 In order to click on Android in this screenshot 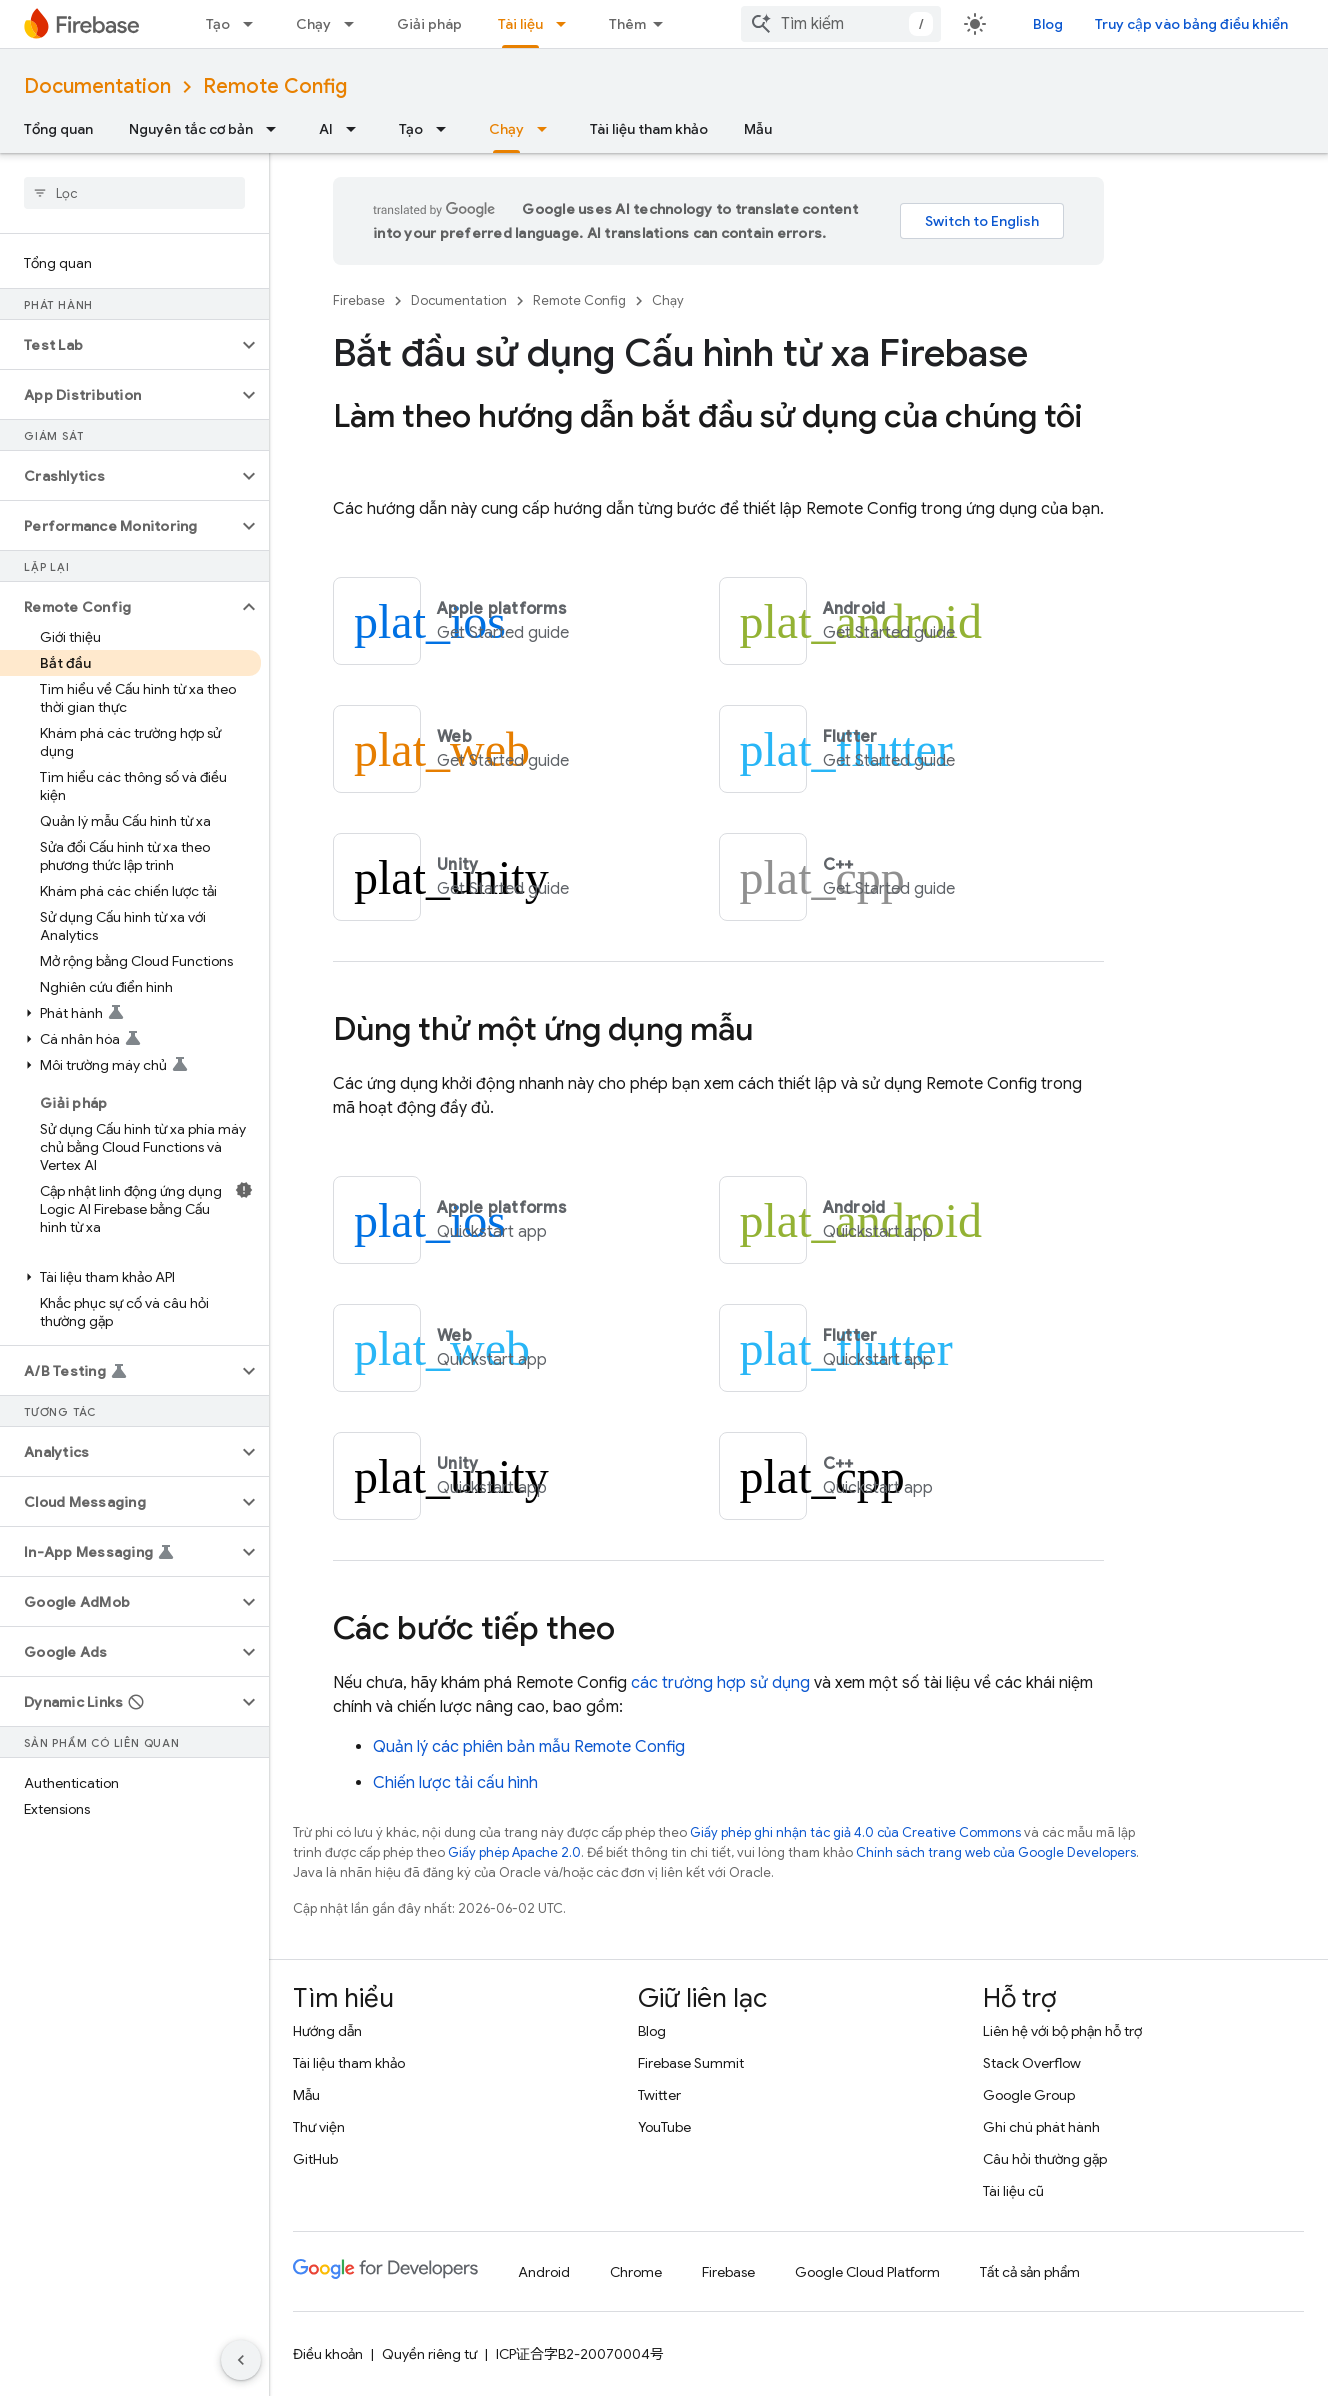, I will do `click(544, 2272)`.